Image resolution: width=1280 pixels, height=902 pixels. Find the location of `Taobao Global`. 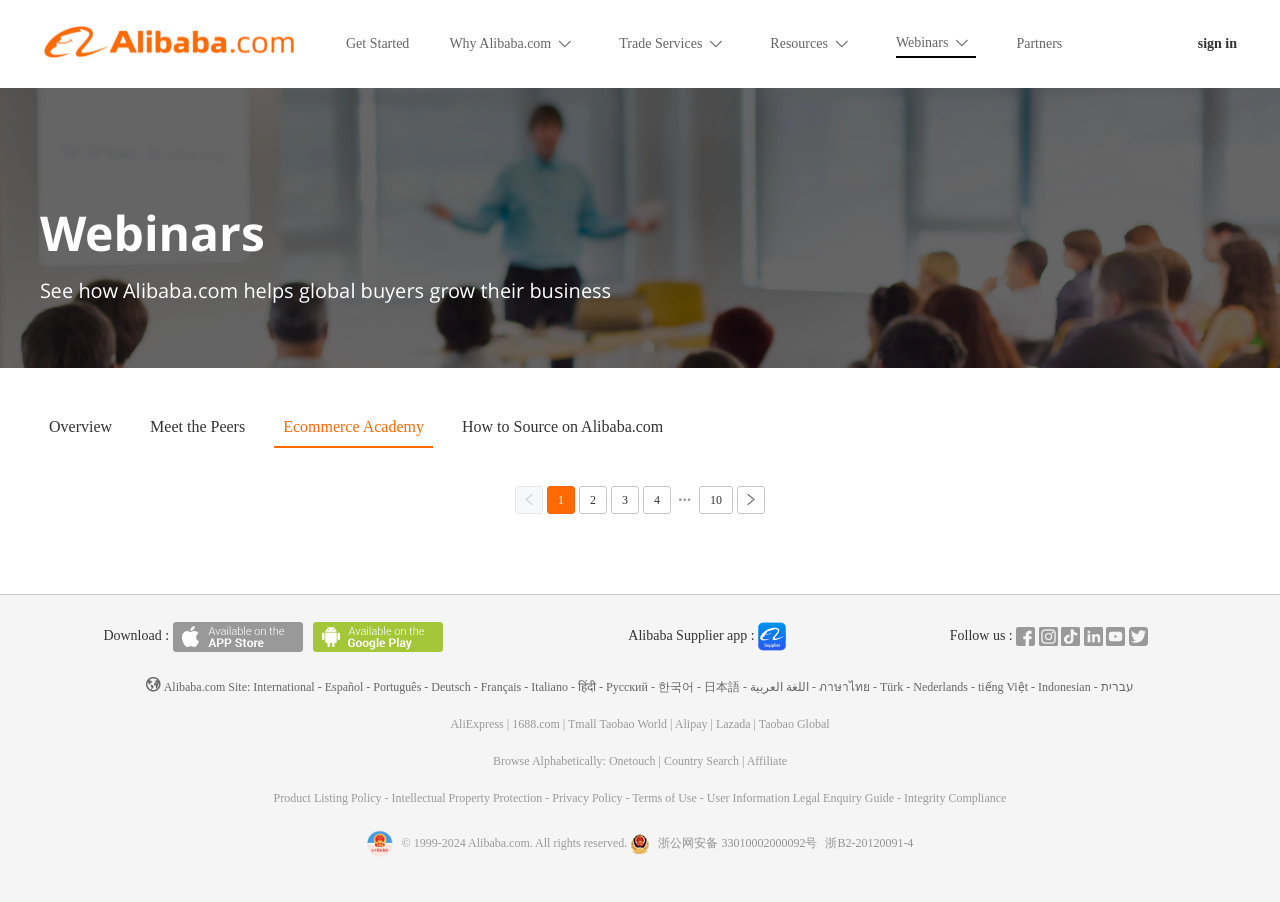

Taobao Global is located at coordinates (794, 724).